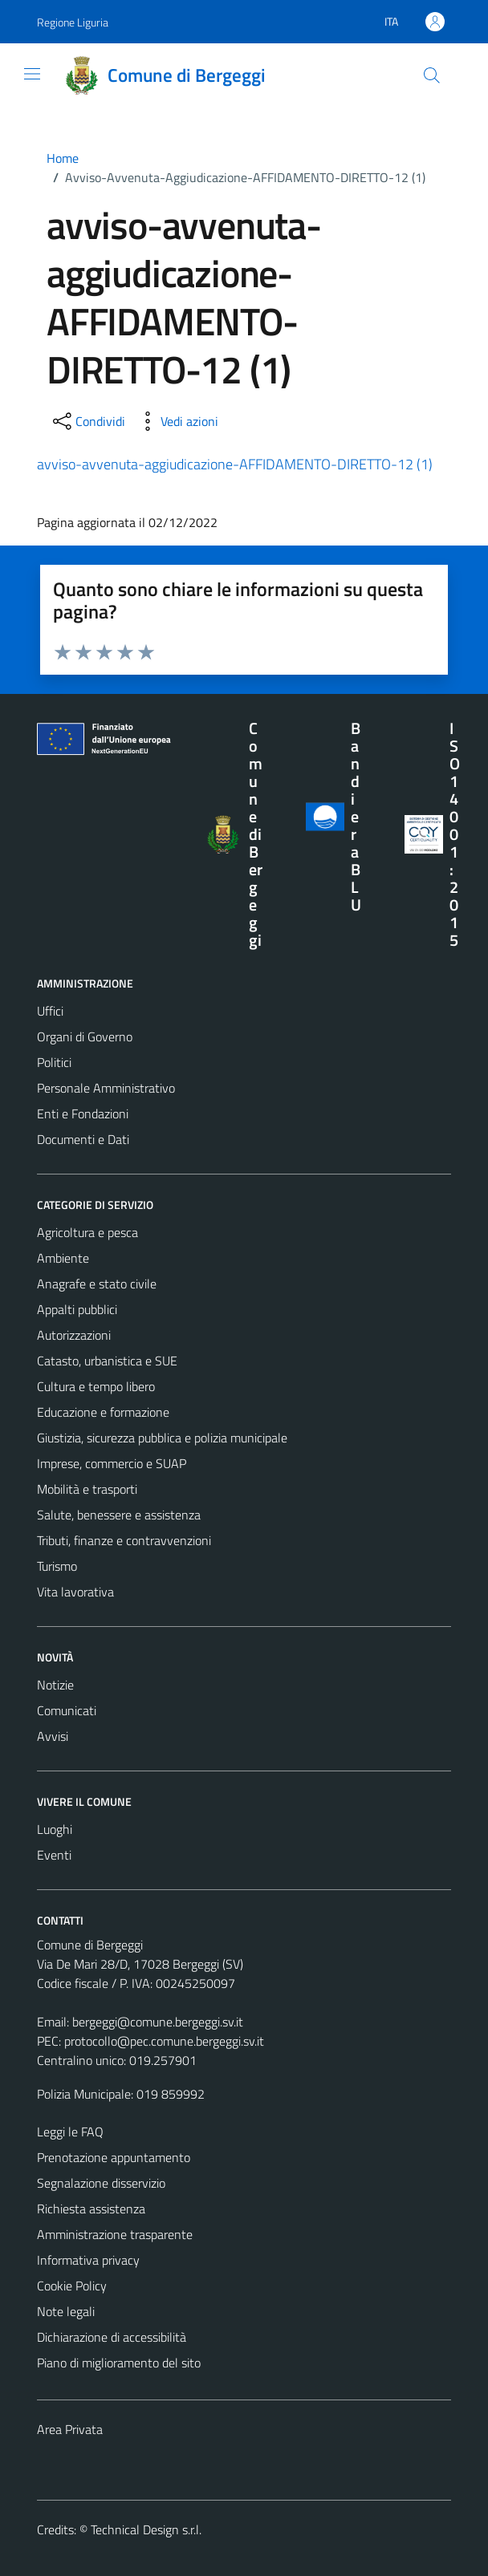  What do you see at coordinates (103, 1412) in the screenshot?
I see `Educazione e formazione` at bounding box center [103, 1412].